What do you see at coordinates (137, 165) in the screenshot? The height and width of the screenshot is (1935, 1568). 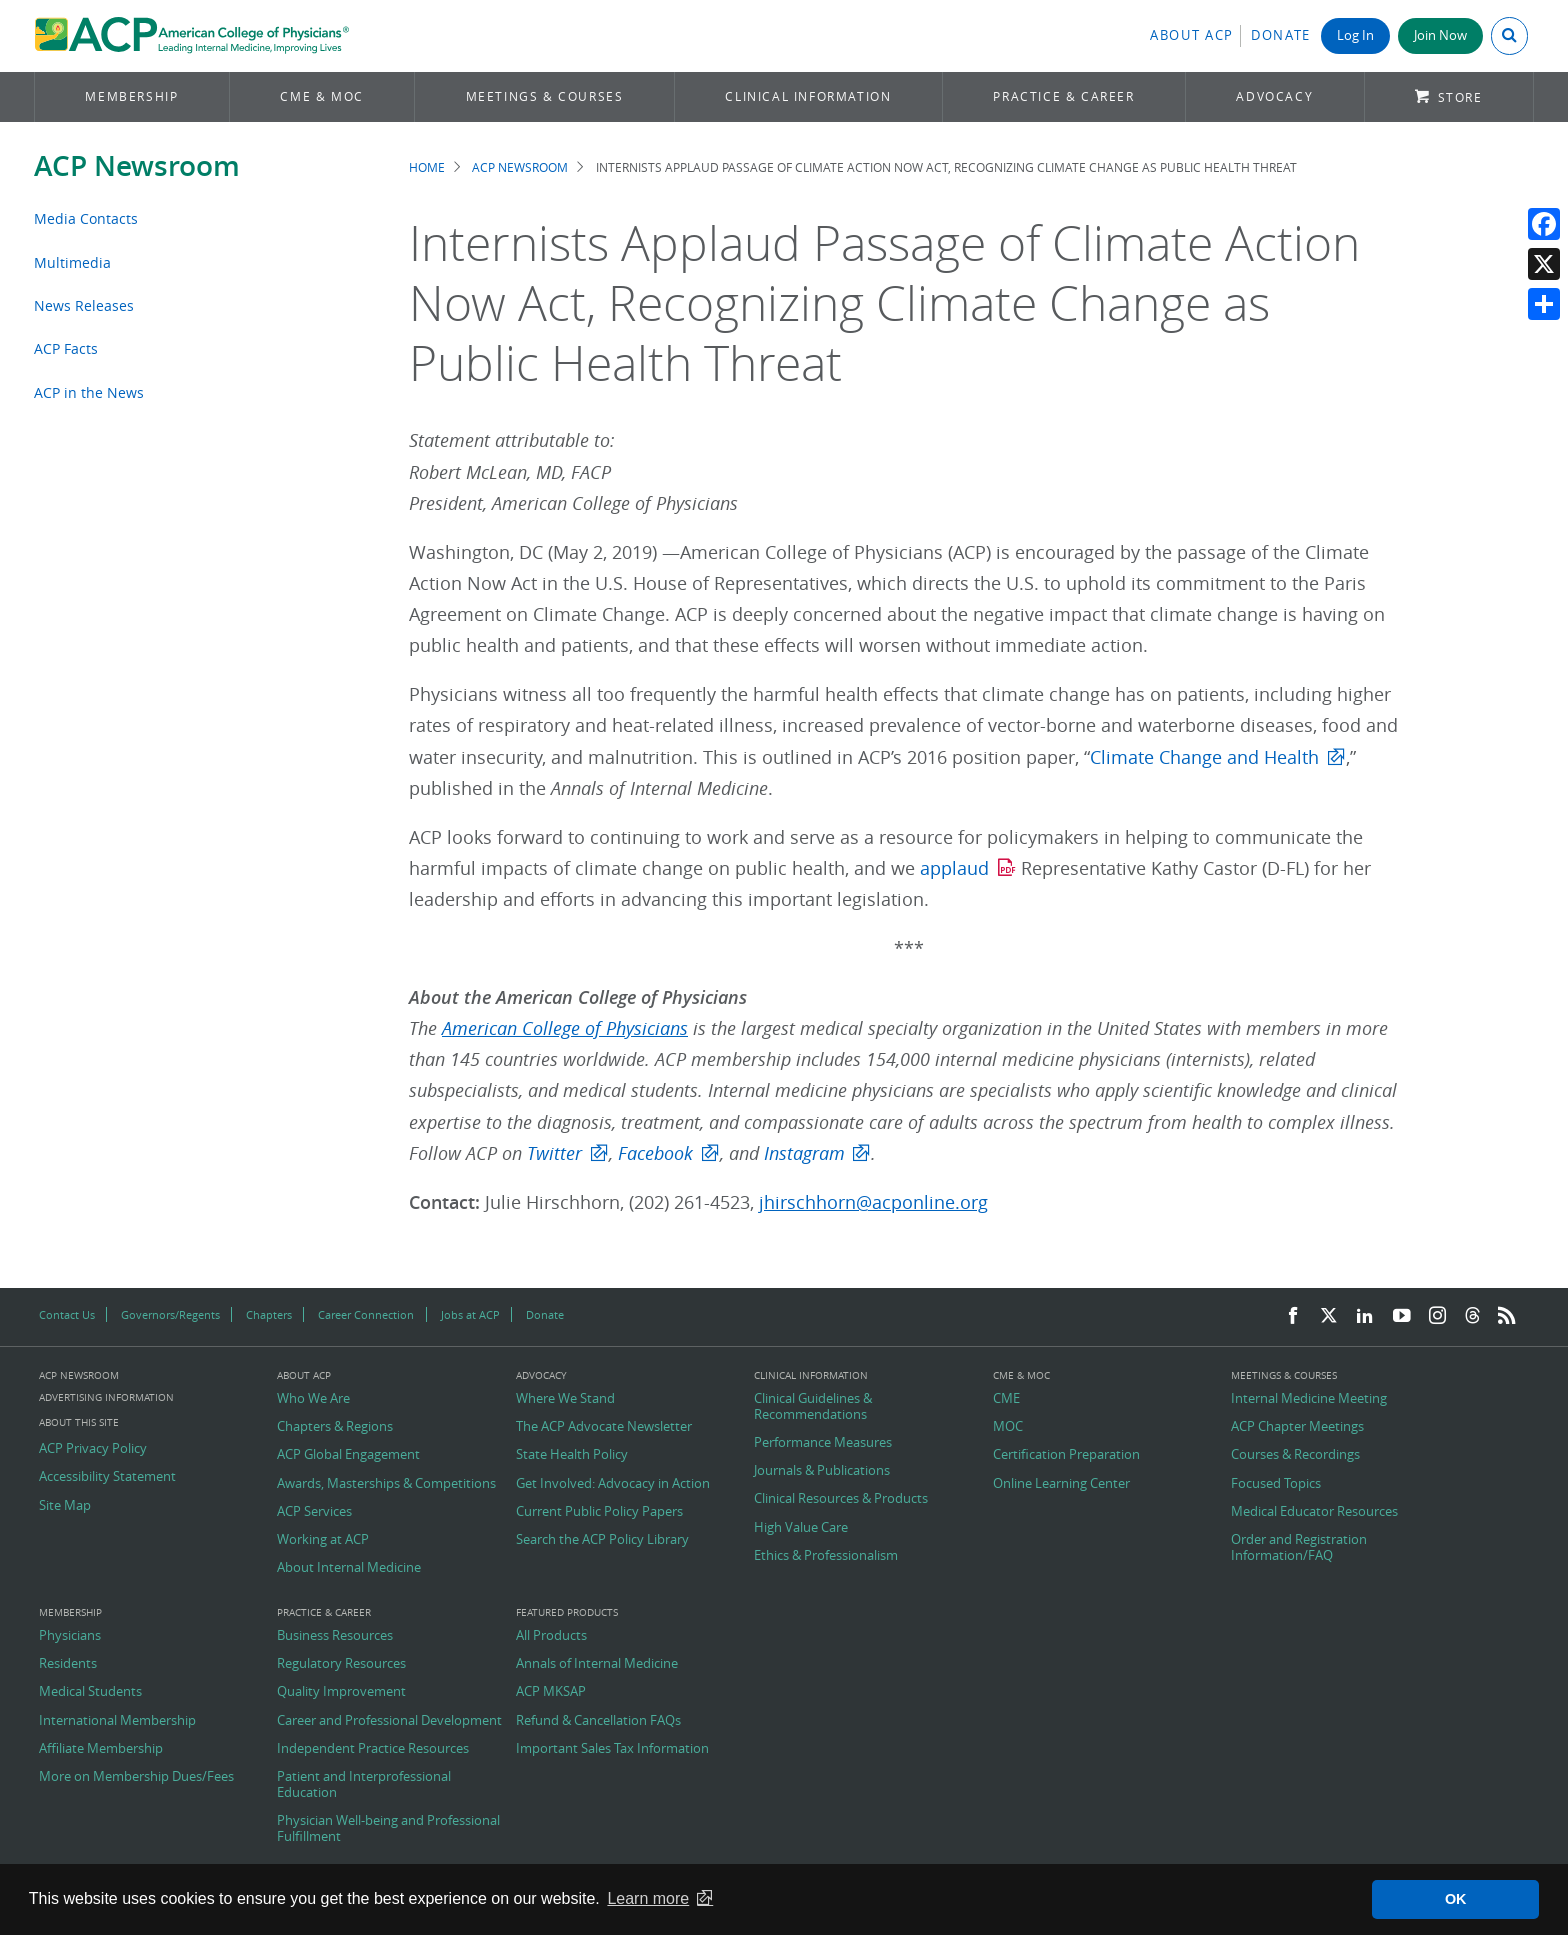 I see `ACP Newsroom` at bounding box center [137, 165].